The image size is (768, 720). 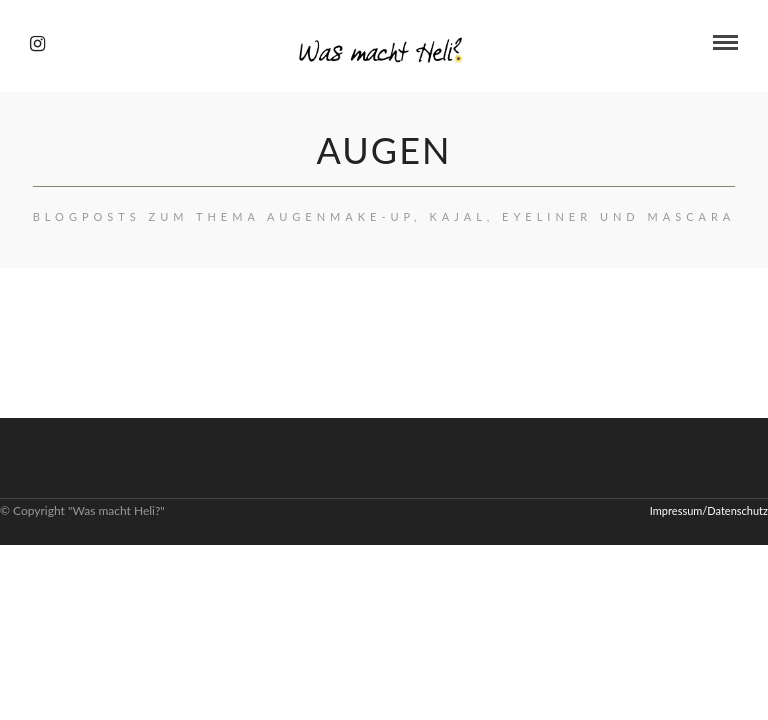 I want to click on Impressum/Datenschutz, so click(x=709, y=510).